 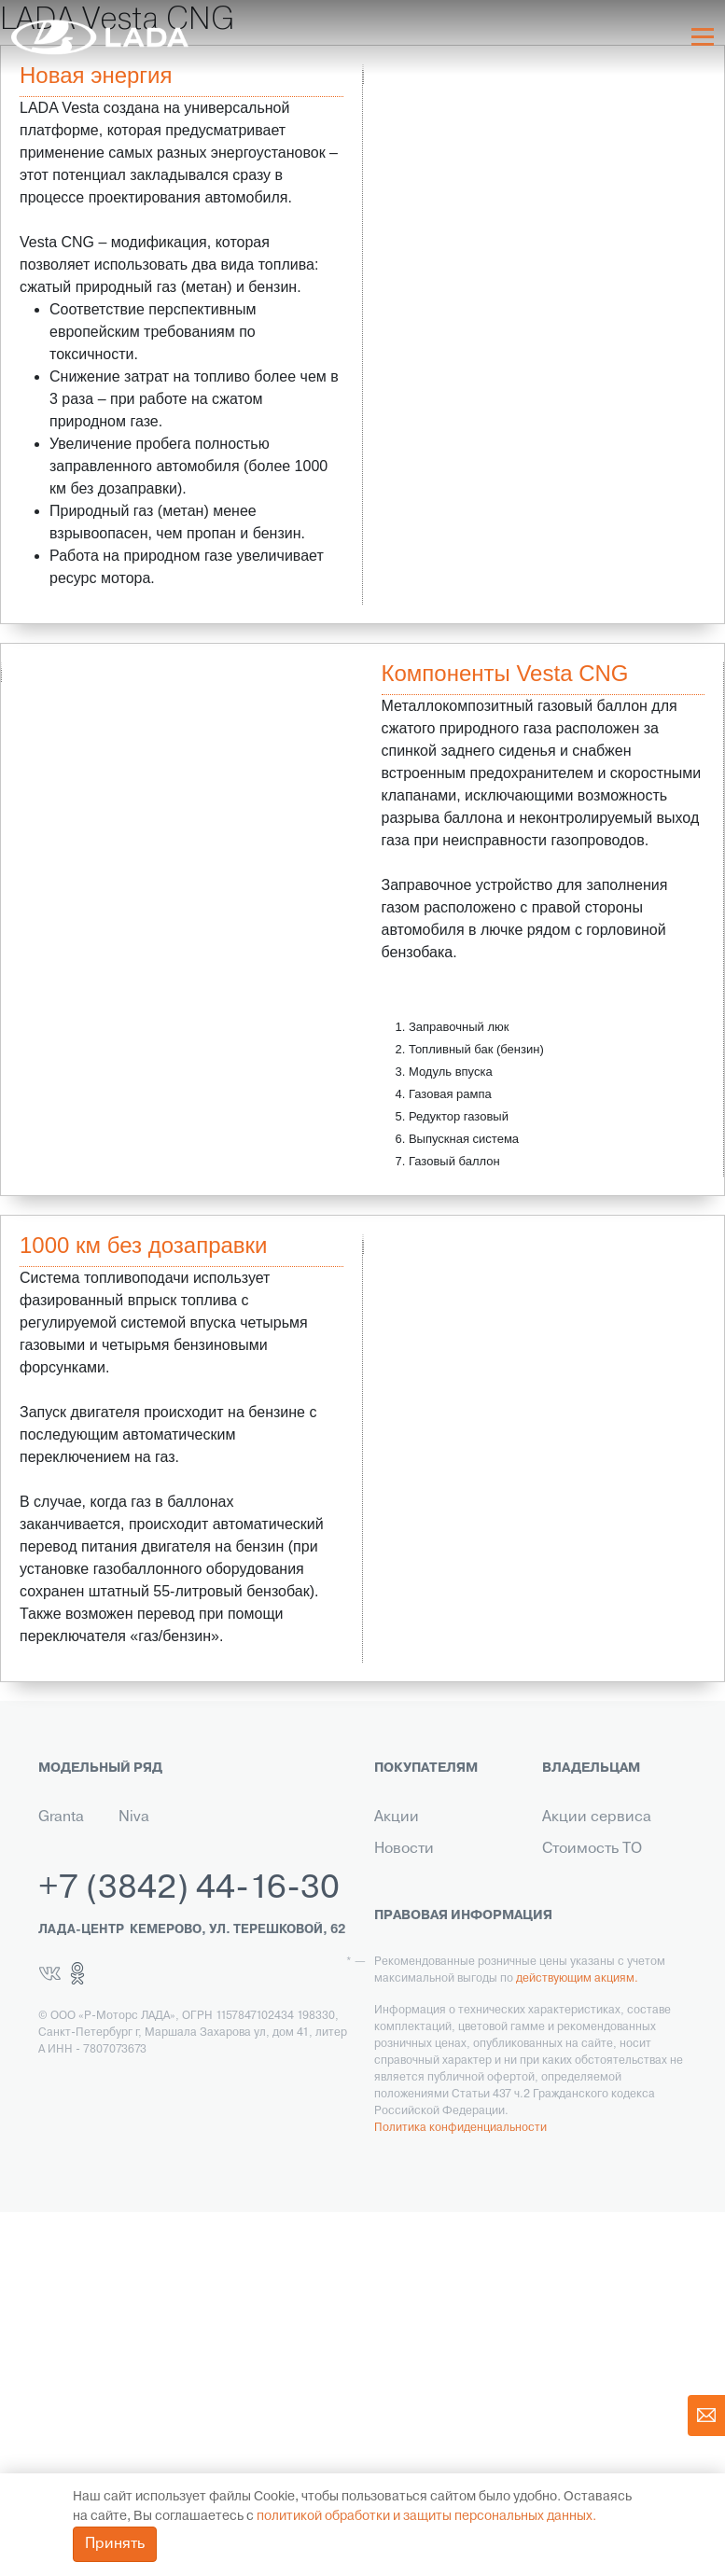 What do you see at coordinates (439, 2106) in the screenshot?
I see `Выкуп транспорта` at bounding box center [439, 2106].